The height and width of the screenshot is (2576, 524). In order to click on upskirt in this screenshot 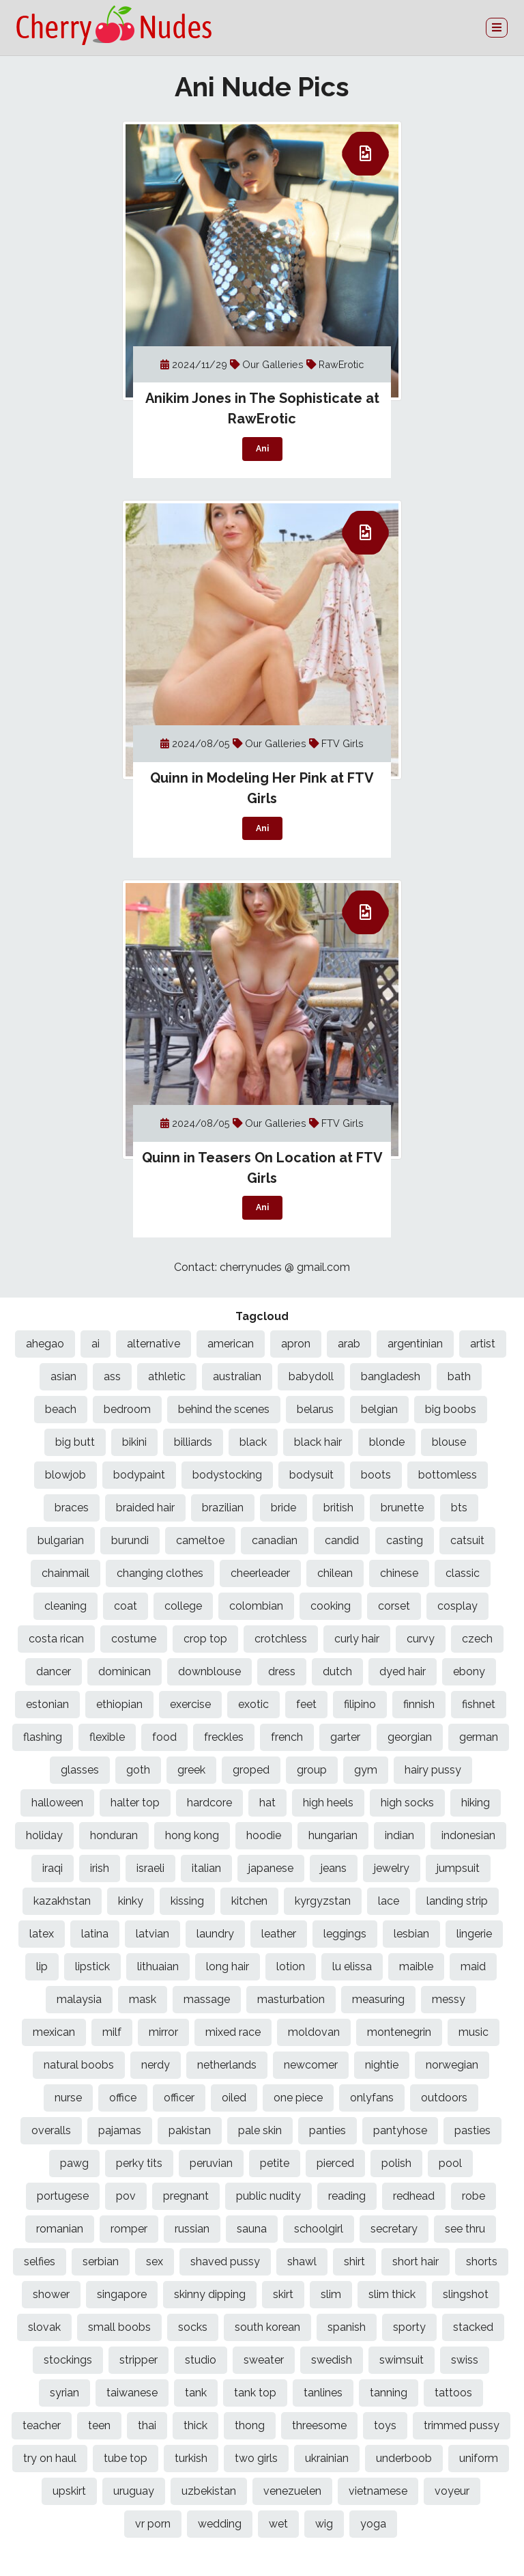, I will do `click(69, 2490)`.